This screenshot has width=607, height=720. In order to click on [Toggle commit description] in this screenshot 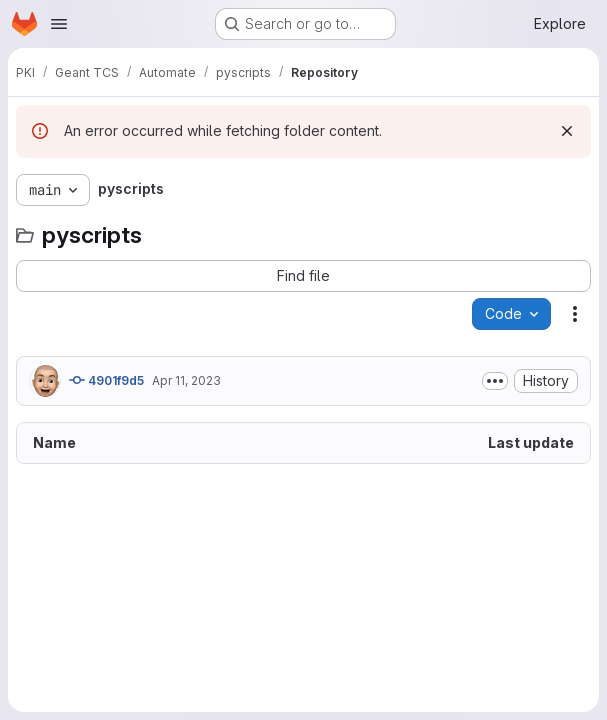, I will do `click(495, 381)`.